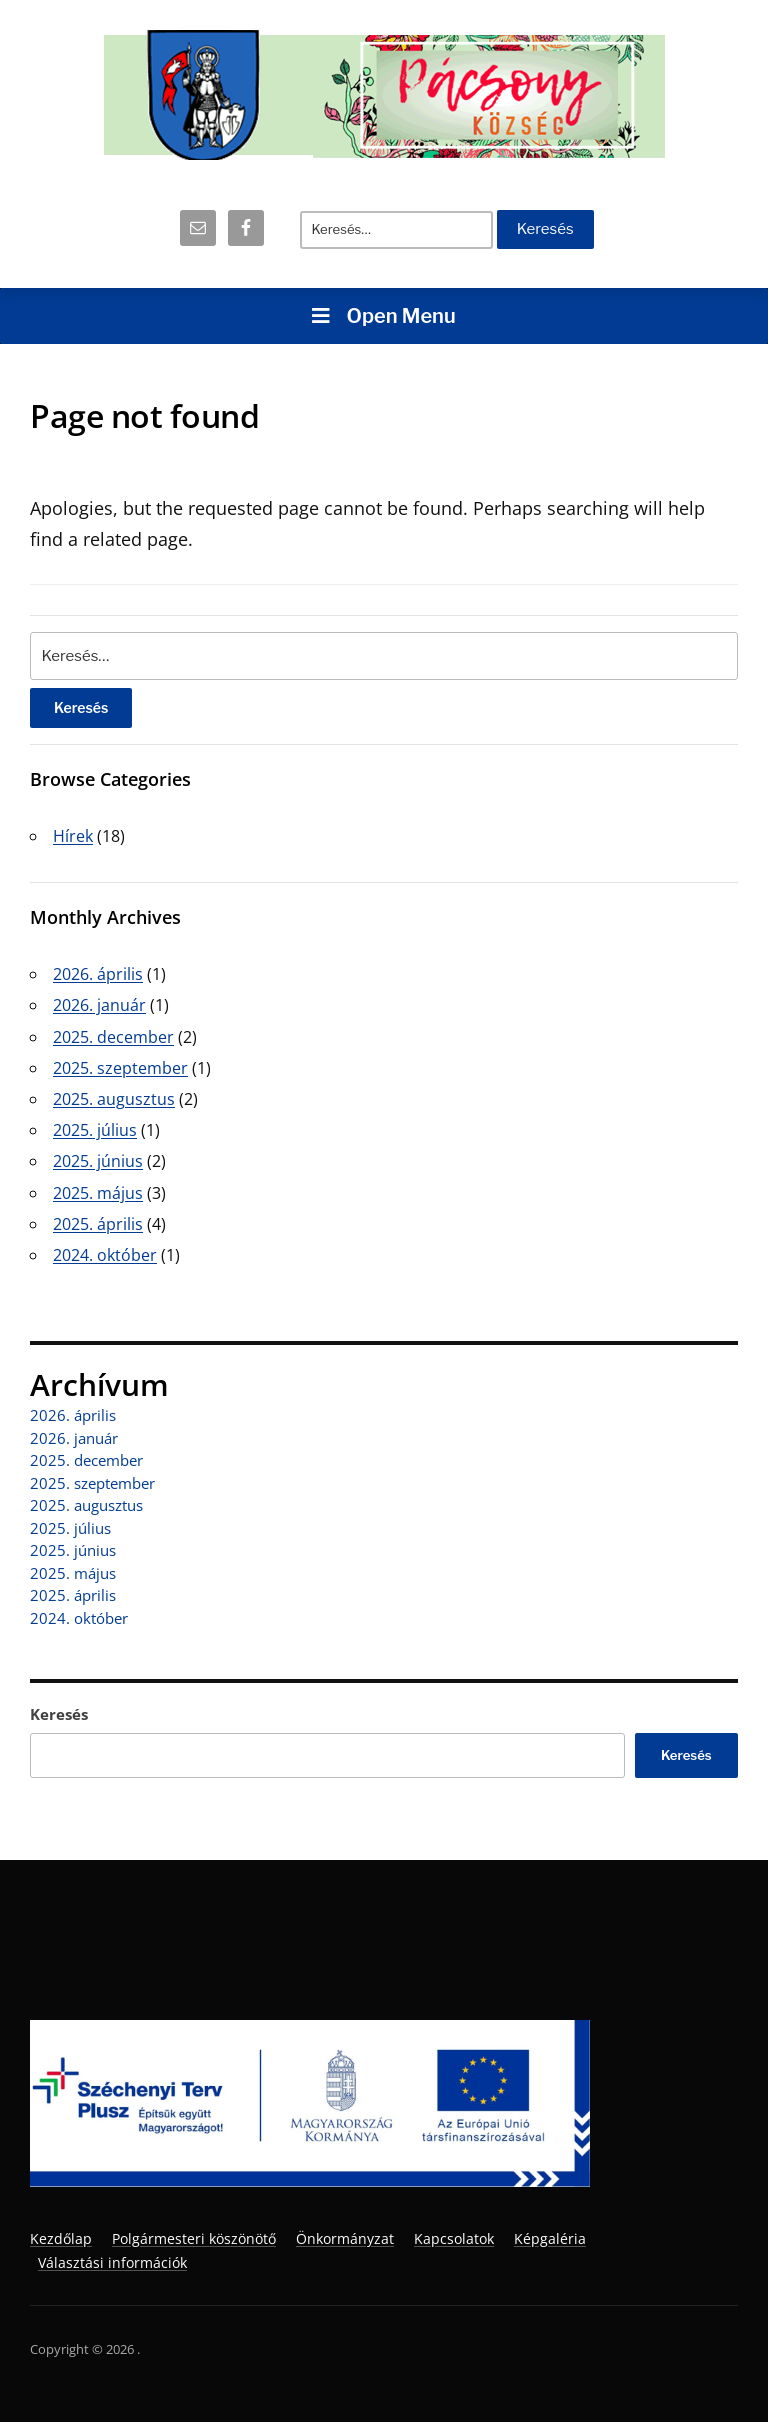  Describe the element at coordinates (98, 974) in the screenshot. I see `2026. április` at that location.